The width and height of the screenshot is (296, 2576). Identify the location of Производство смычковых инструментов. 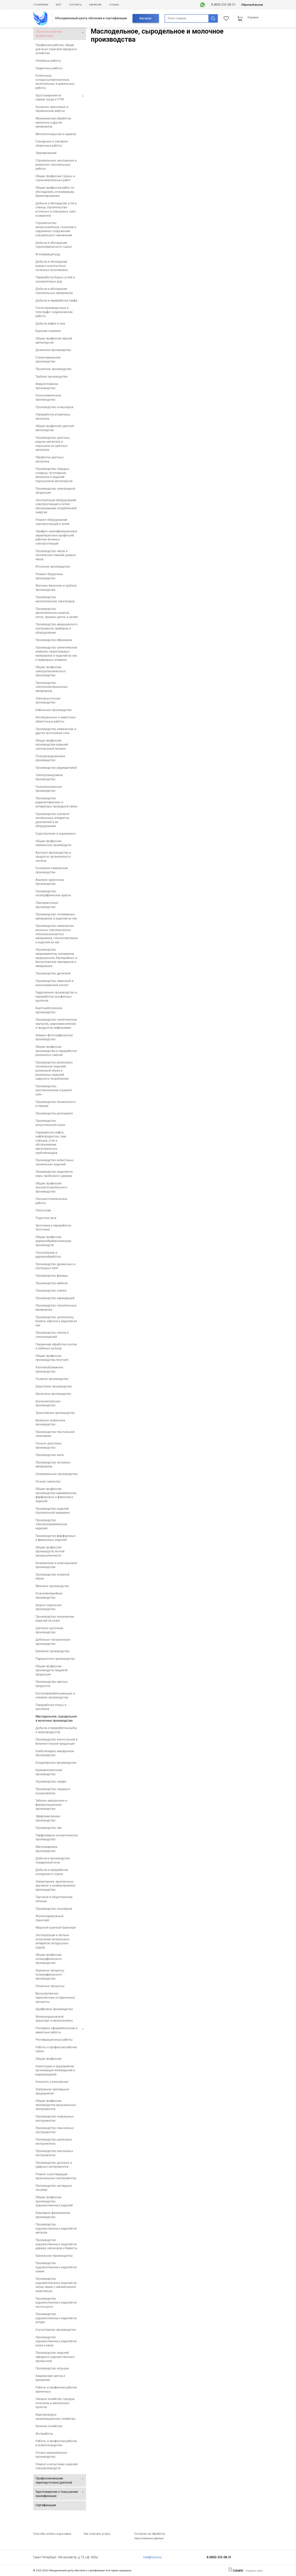
(54, 2130).